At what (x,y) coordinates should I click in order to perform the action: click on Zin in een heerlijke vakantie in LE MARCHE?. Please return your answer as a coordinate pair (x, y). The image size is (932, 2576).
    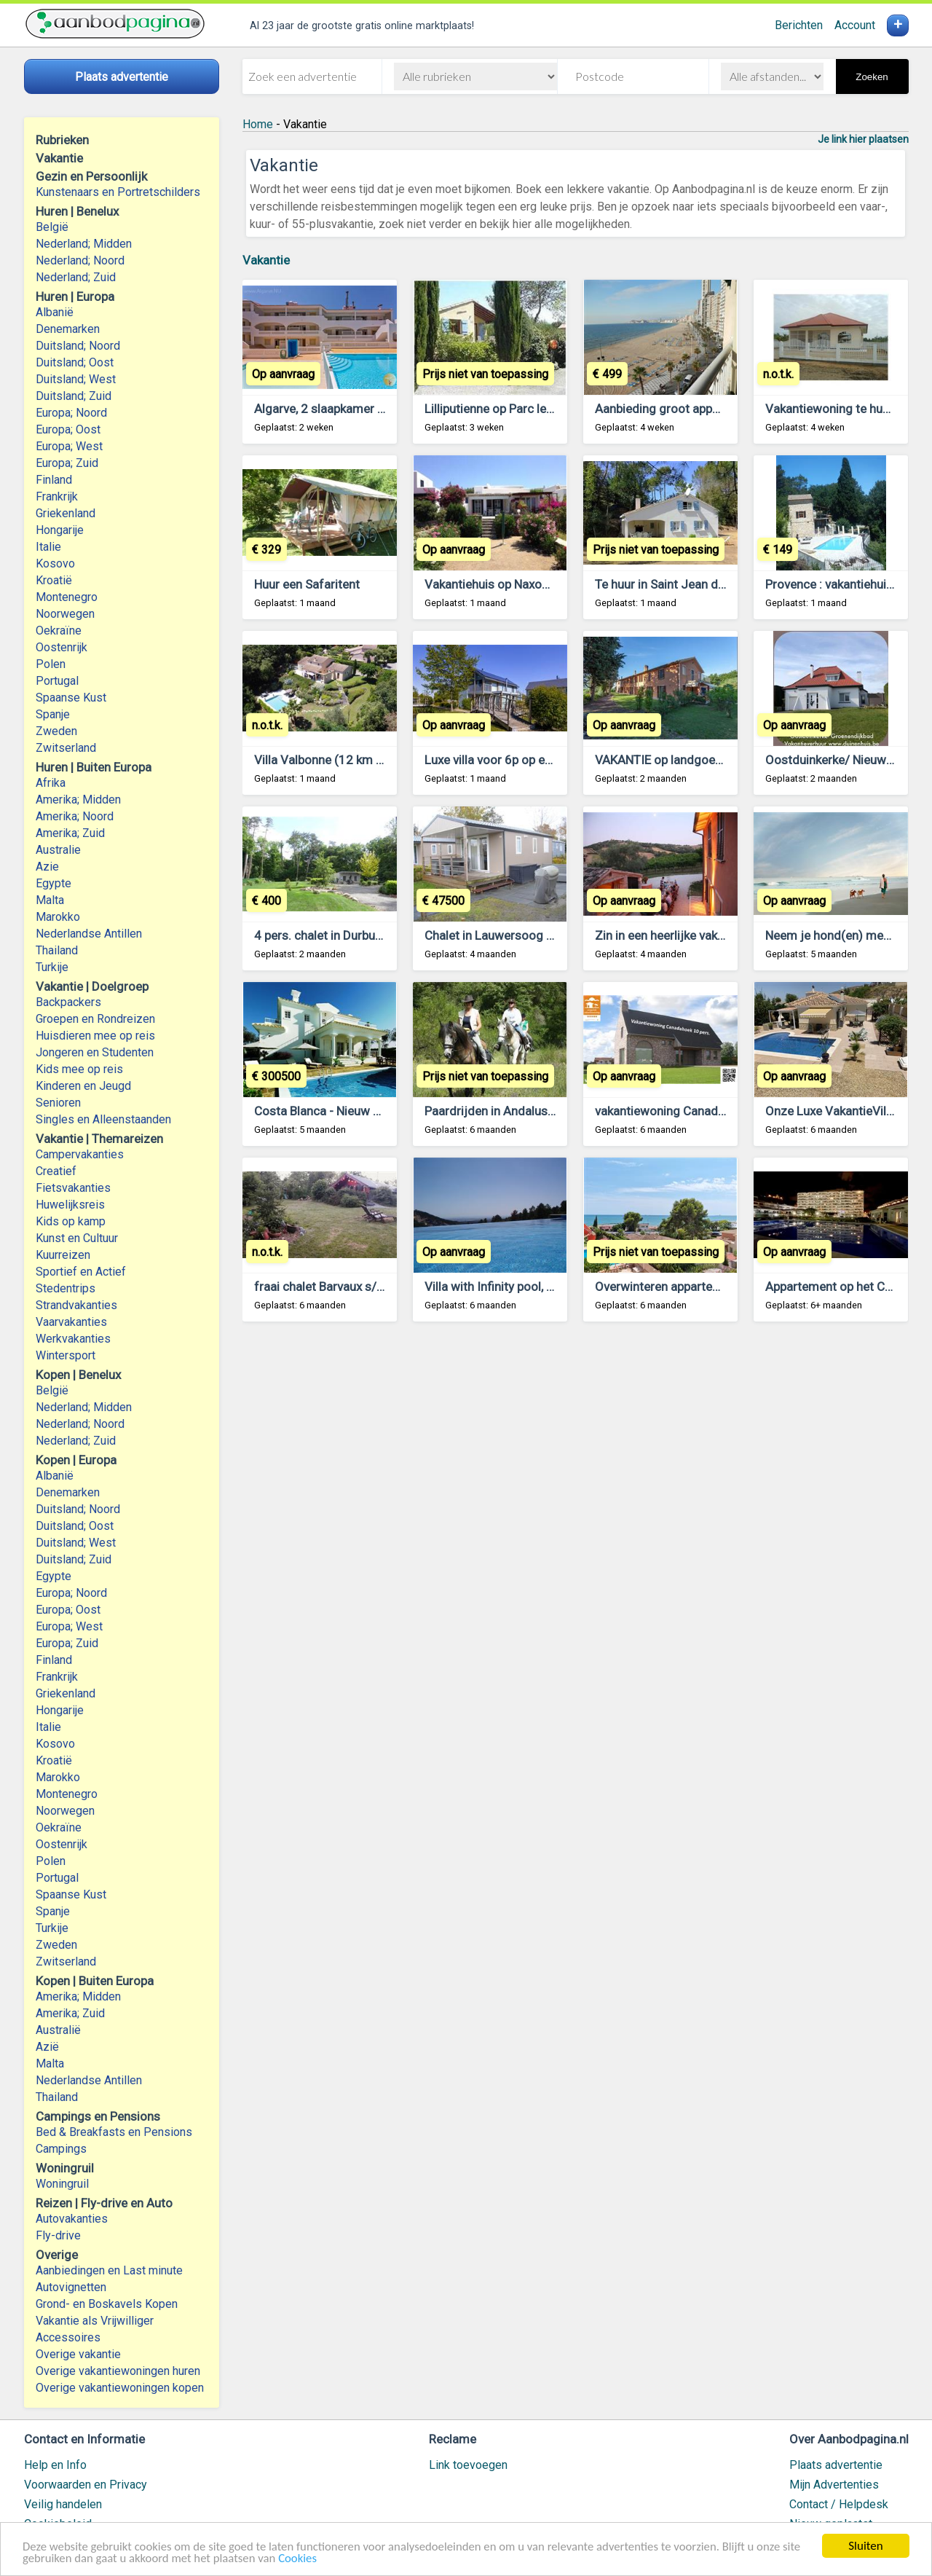
    Looking at the image, I should click on (712, 935).